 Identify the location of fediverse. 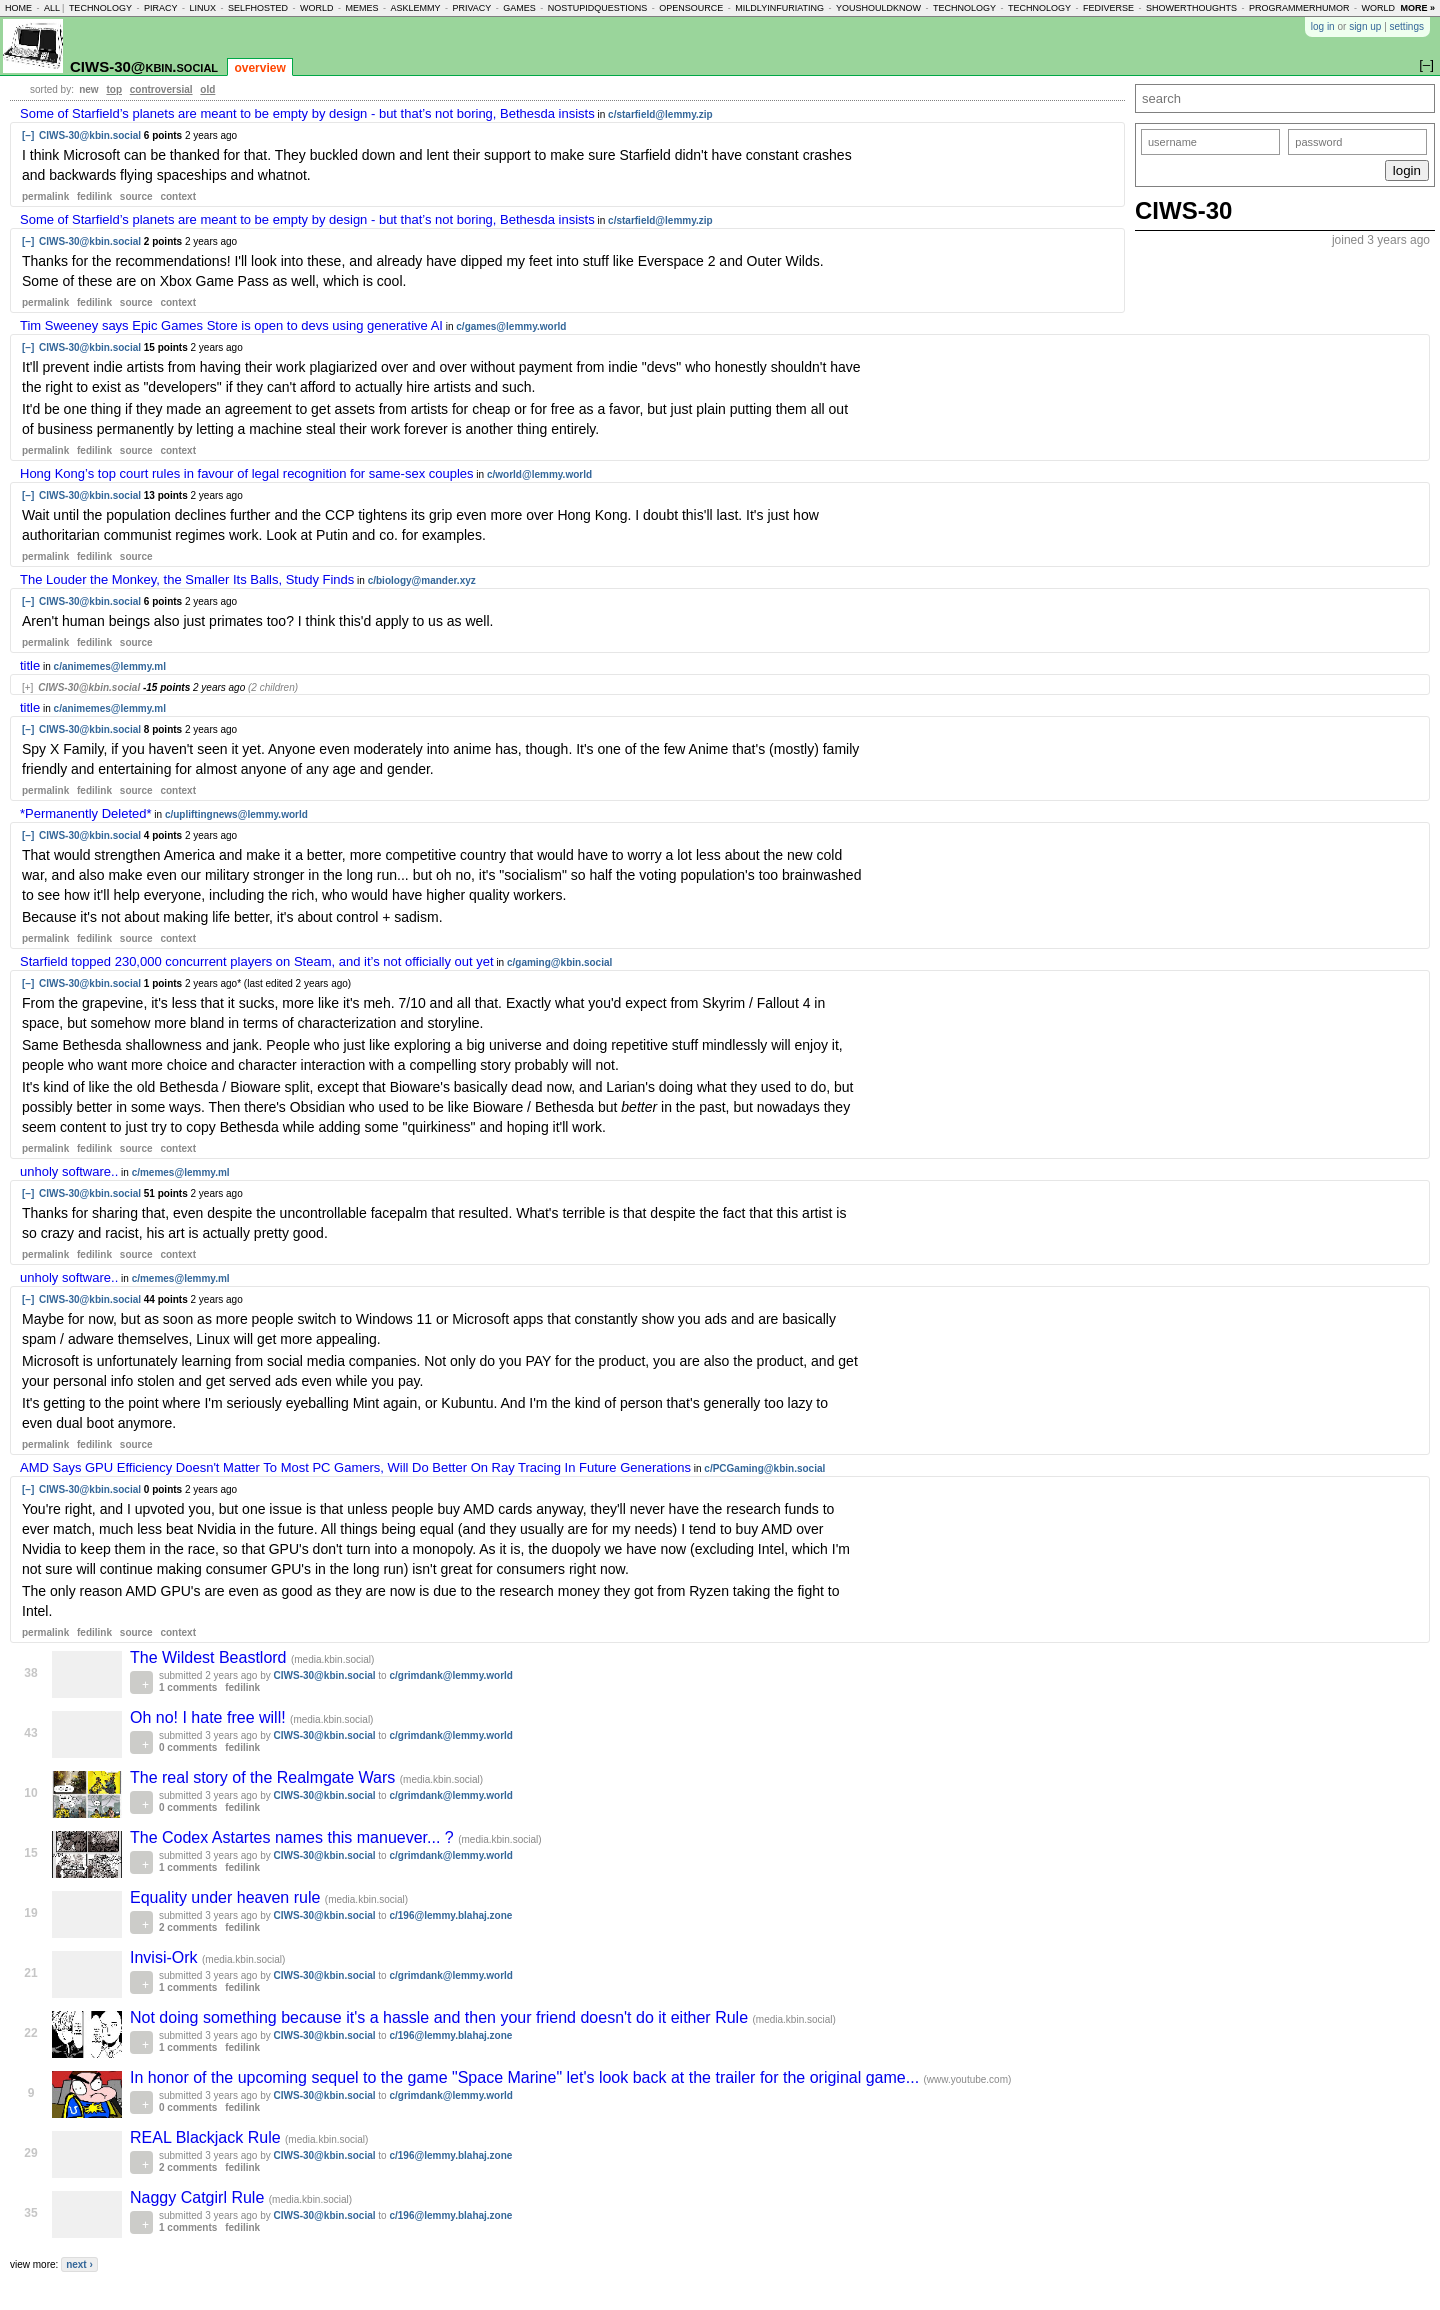
(1108, 8).